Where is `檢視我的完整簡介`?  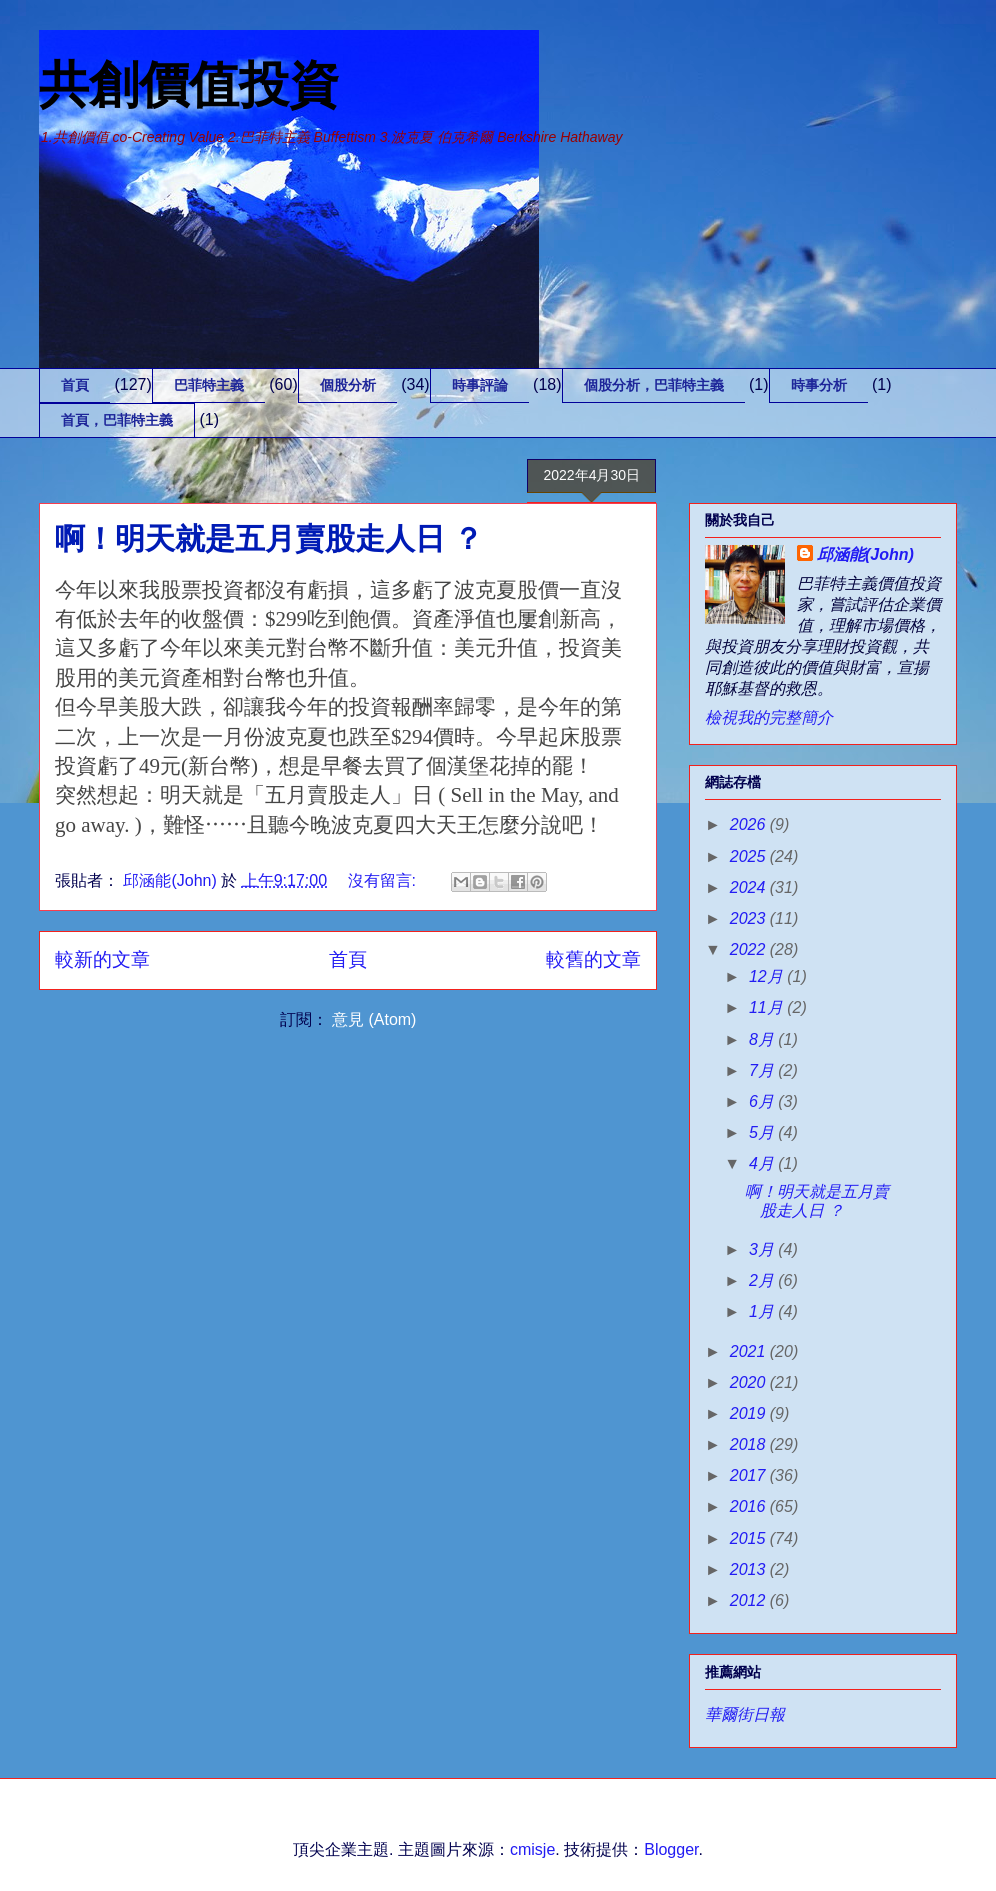 檢視我的完整簡介 is located at coordinates (769, 717).